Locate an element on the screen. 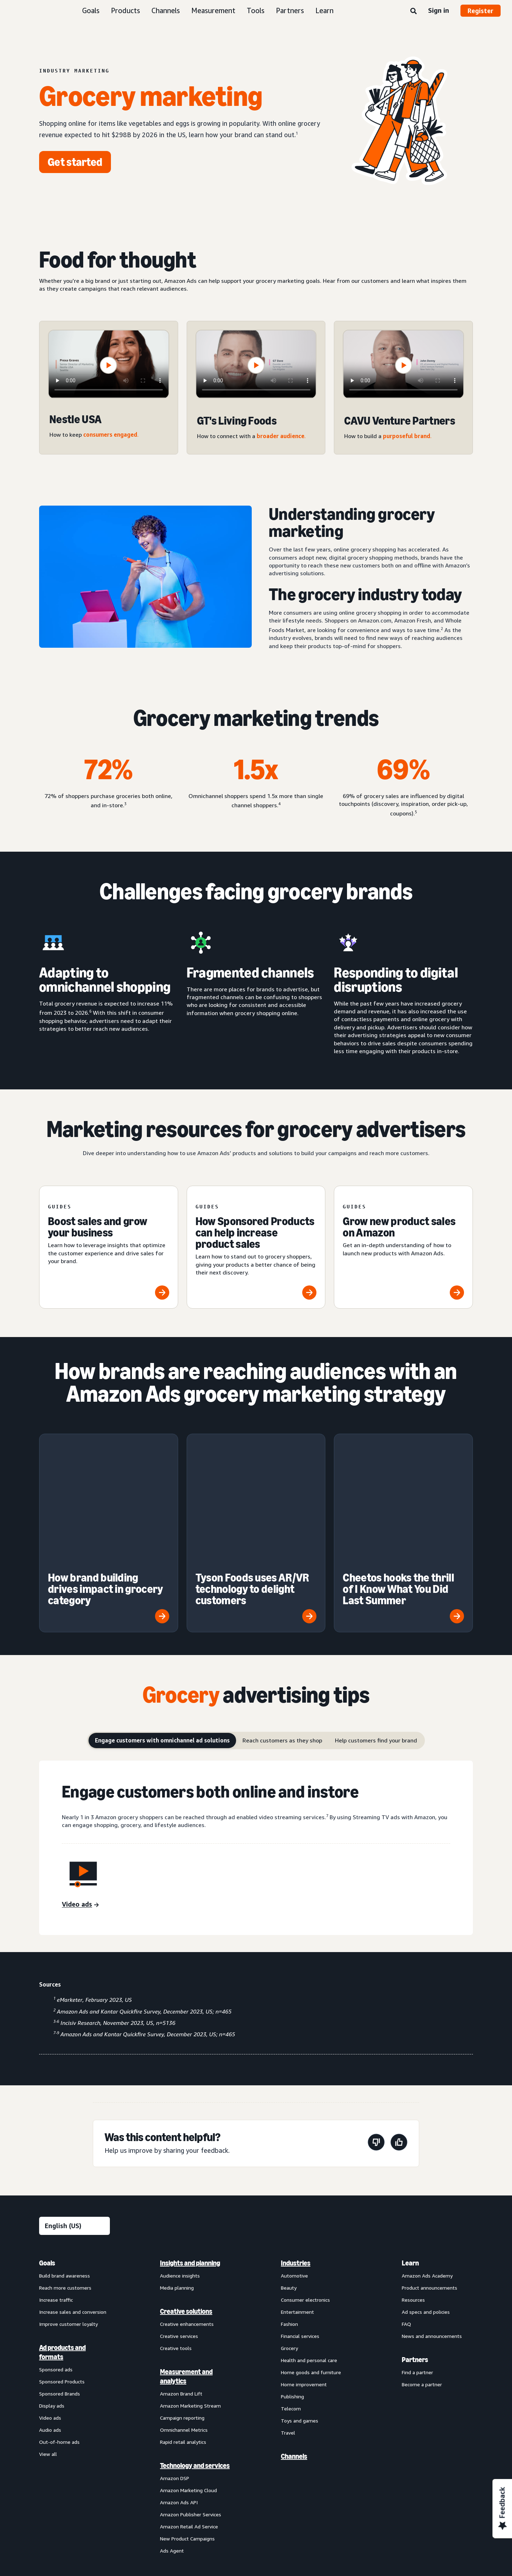 This screenshot has height=2576, width=512. Partners [menuitem] is located at coordinates (415, 2239).